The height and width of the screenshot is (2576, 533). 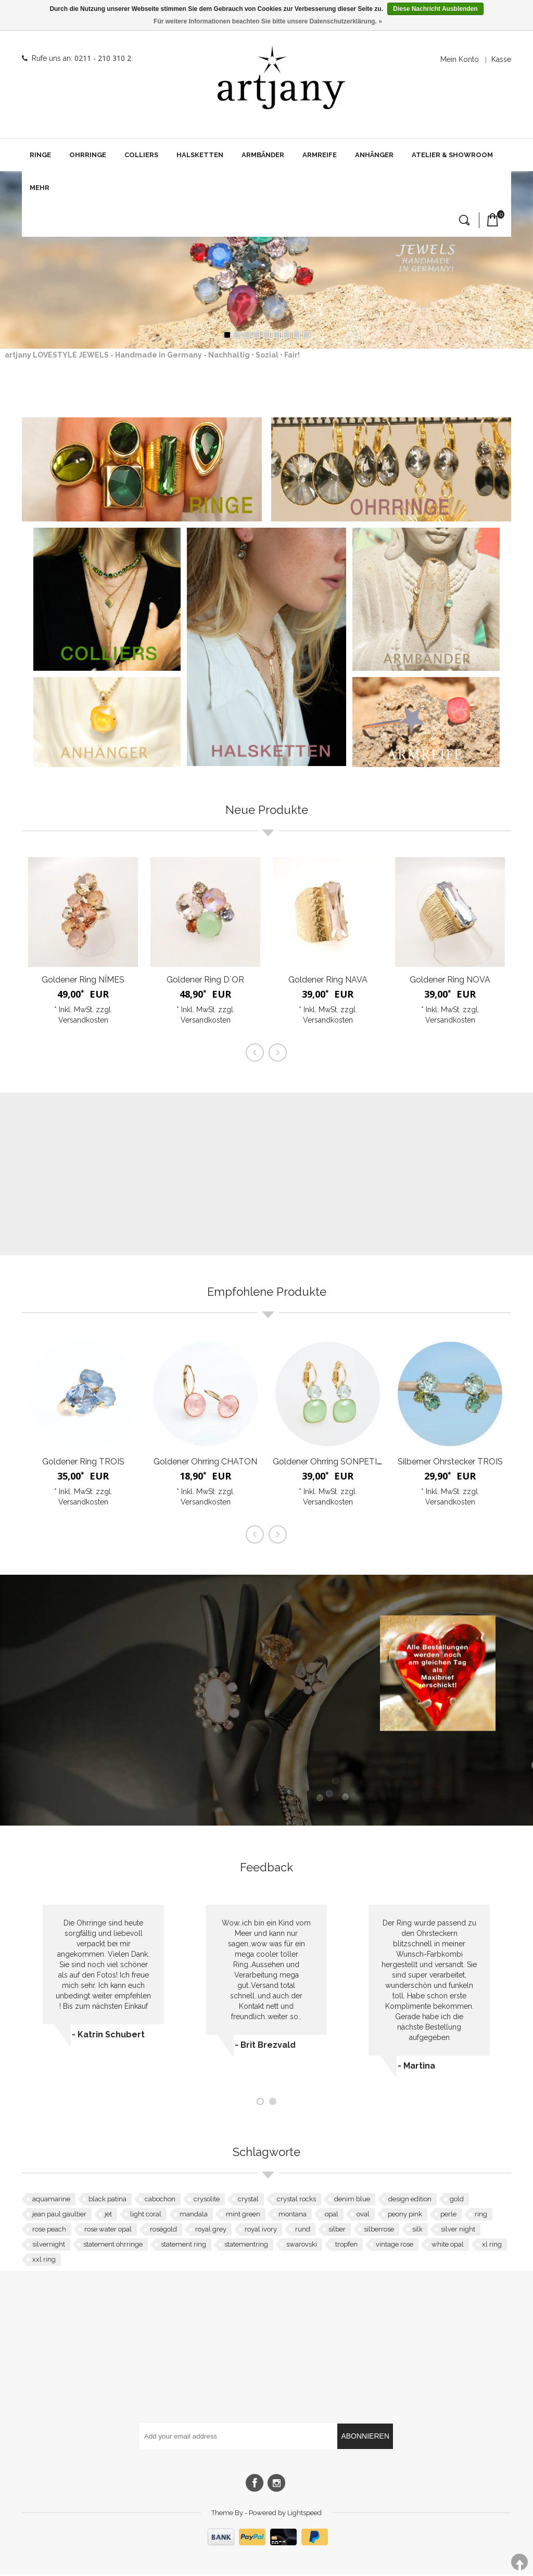 I want to click on black patina, so click(x=107, y=2201).